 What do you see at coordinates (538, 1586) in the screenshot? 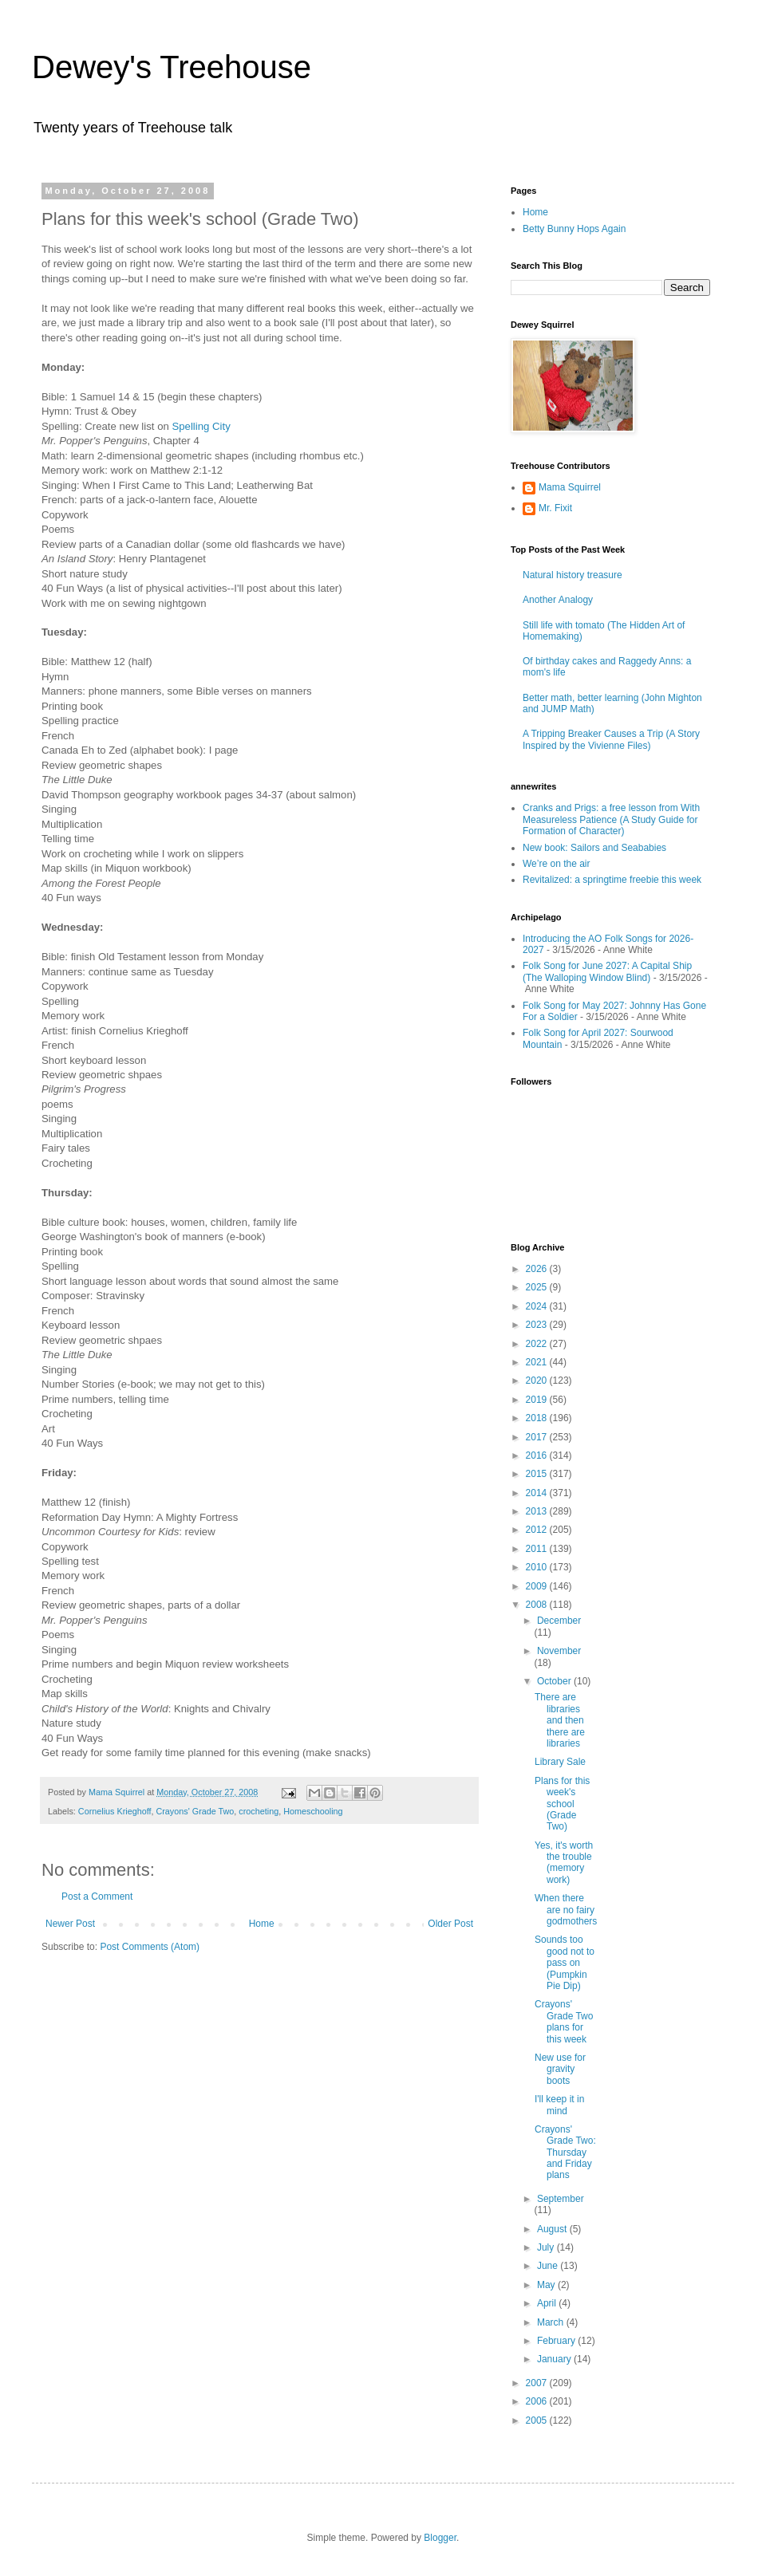
I see `2009` at bounding box center [538, 1586].